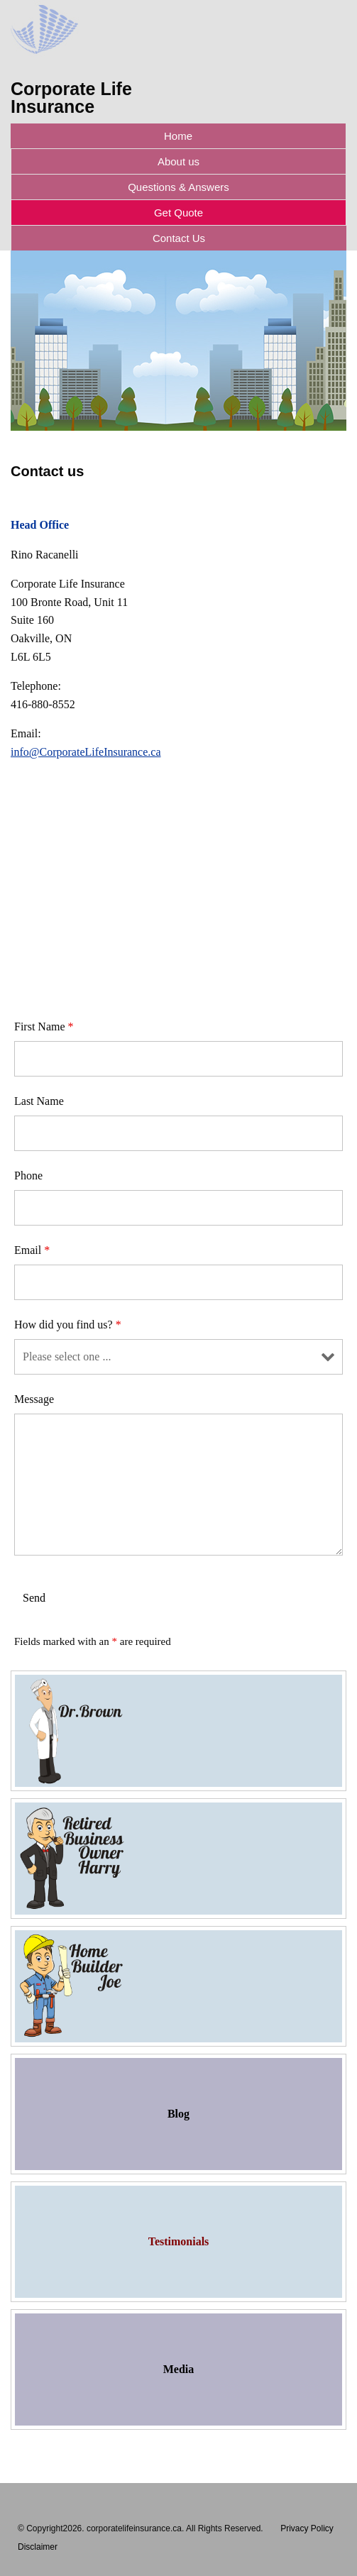 This screenshot has height=2576, width=357. What do you see at coordinates (178, 2114) in the screenshot?
I see `Blog` at bounding box center [178, 2114].